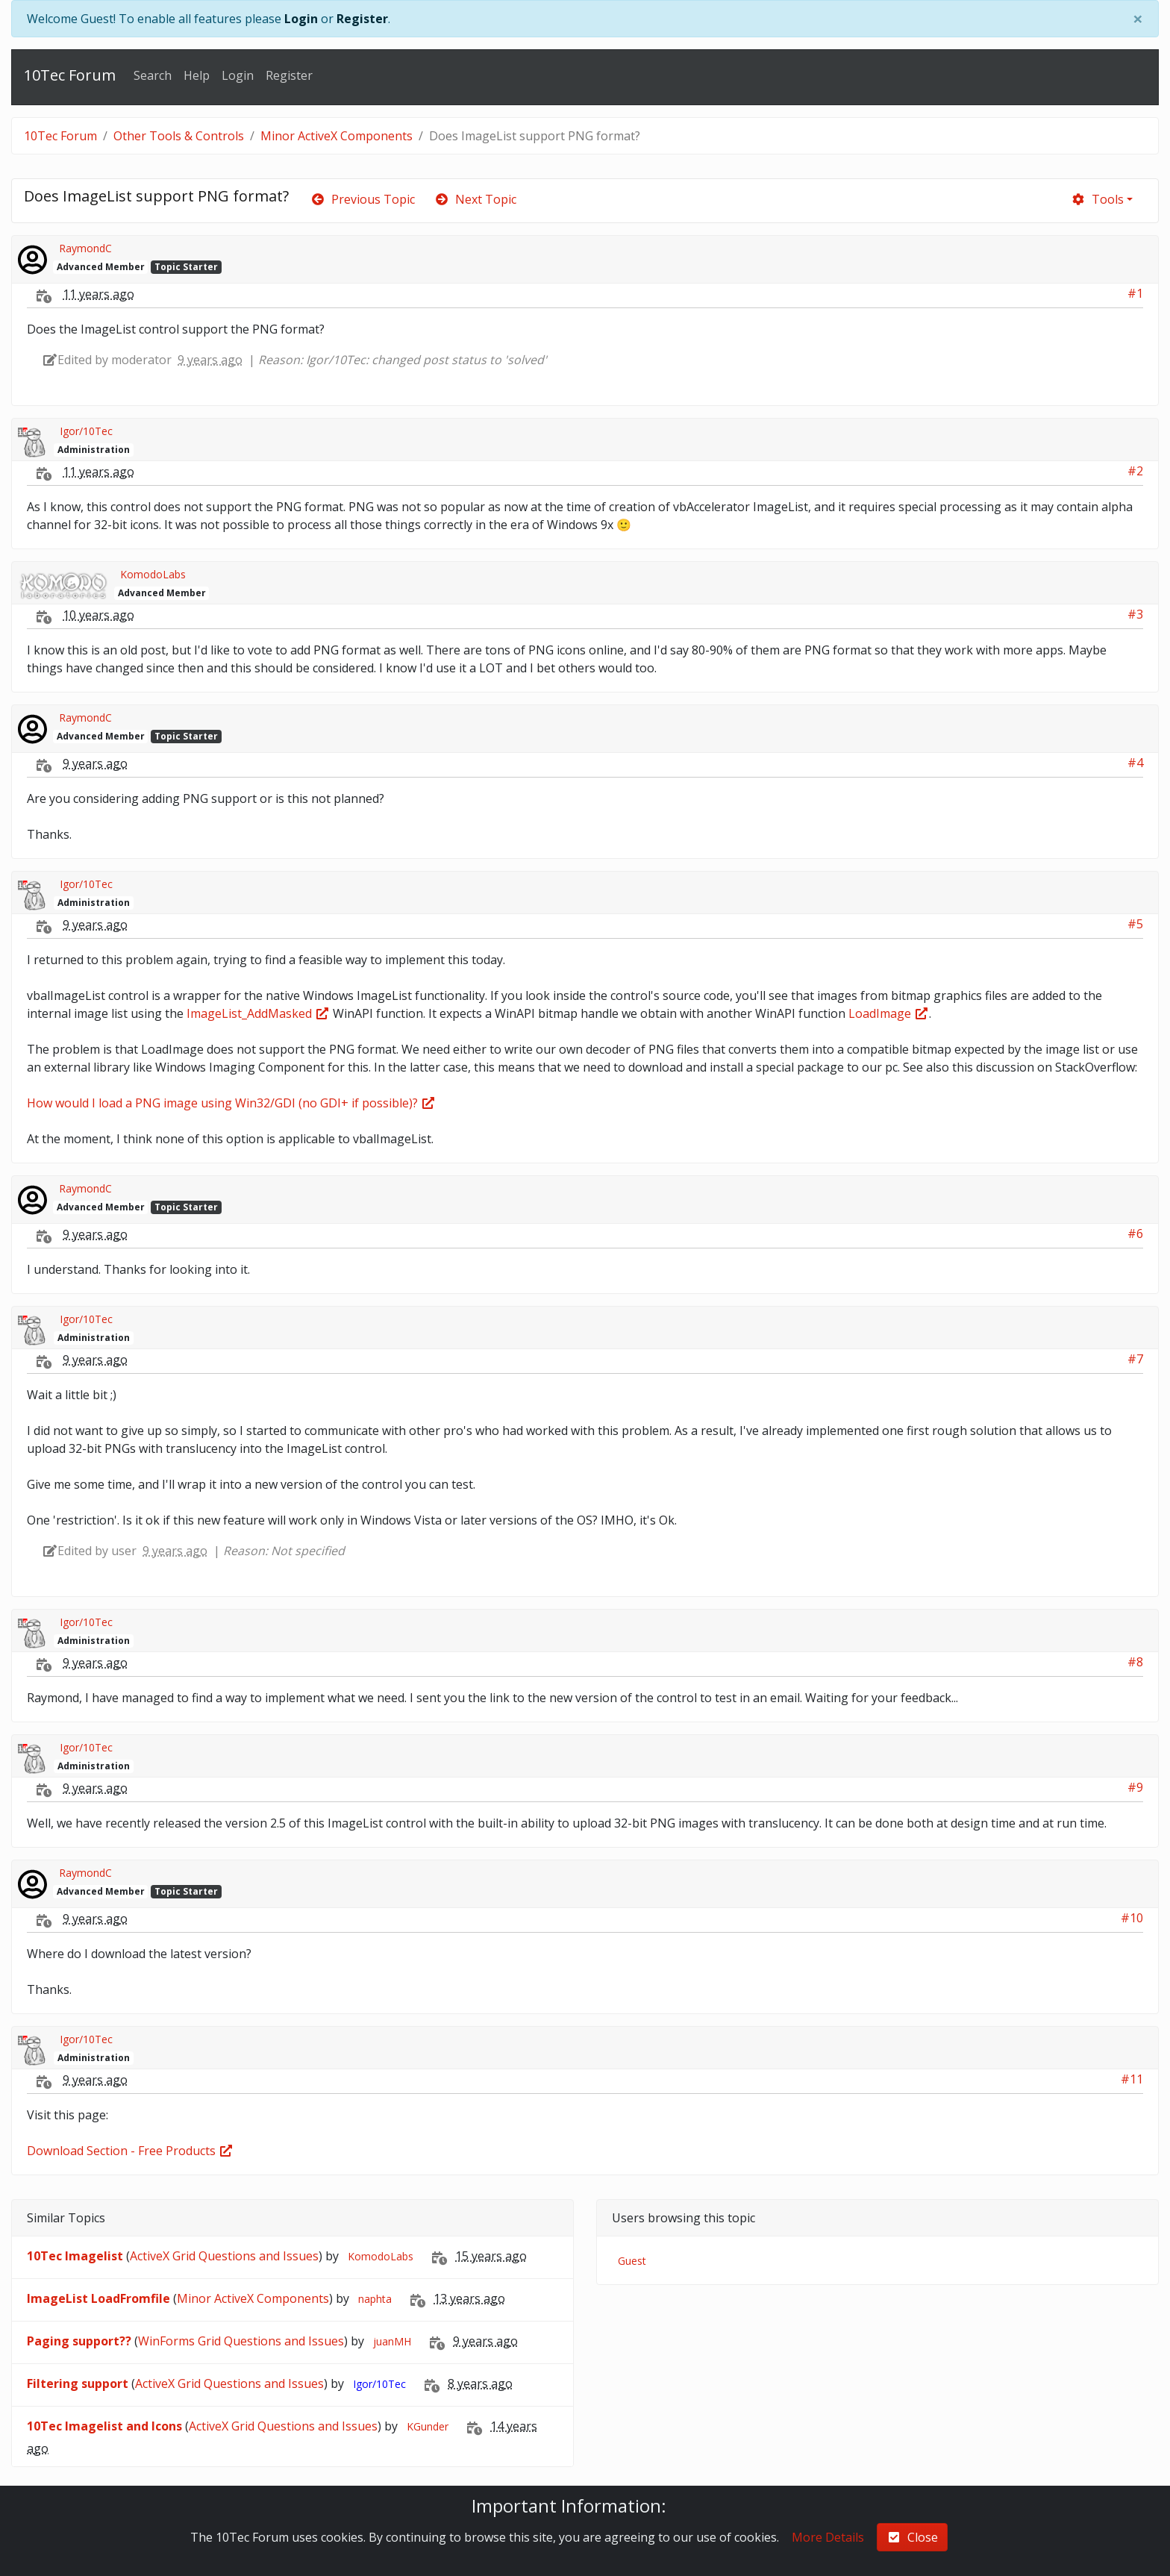  I want to click on #9, so click(1135, 1787).